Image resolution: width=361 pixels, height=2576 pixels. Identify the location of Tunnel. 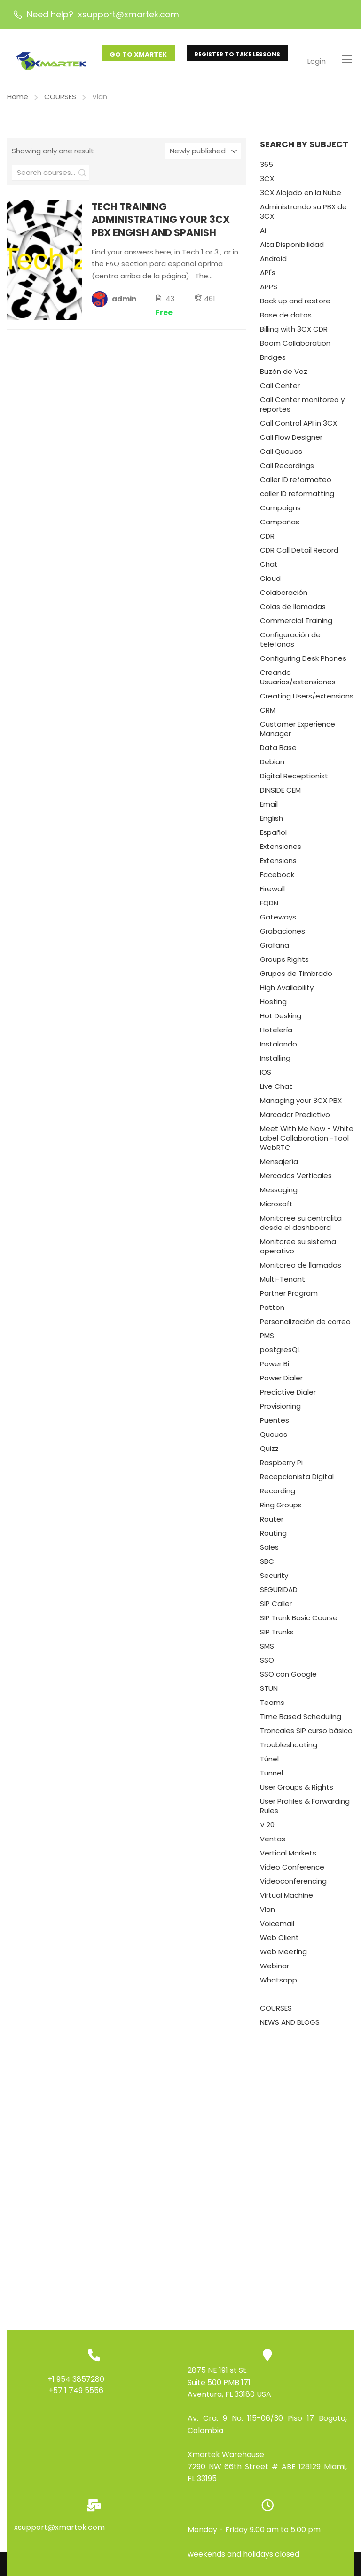
(271, 1777).